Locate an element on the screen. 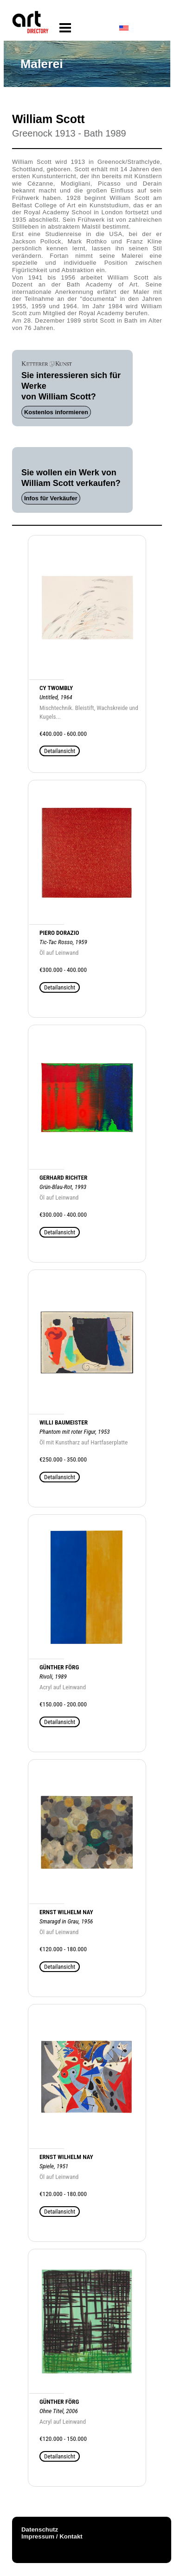 The width and height of the screenshot is (174, 2576). Impressum / Kontakt is located at coordinates (52, 2536).